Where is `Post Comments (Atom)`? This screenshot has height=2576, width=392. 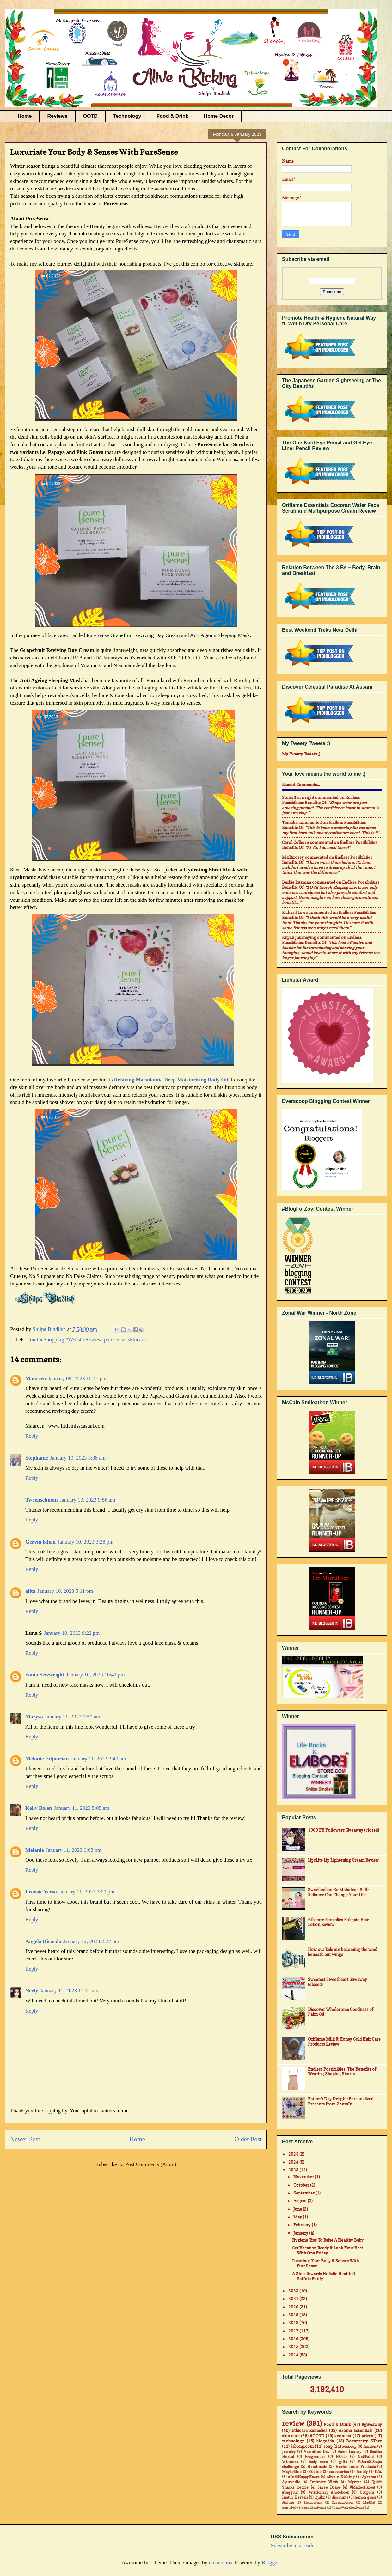 Post Comments (Atom) is located at coordinates (150, 2164).